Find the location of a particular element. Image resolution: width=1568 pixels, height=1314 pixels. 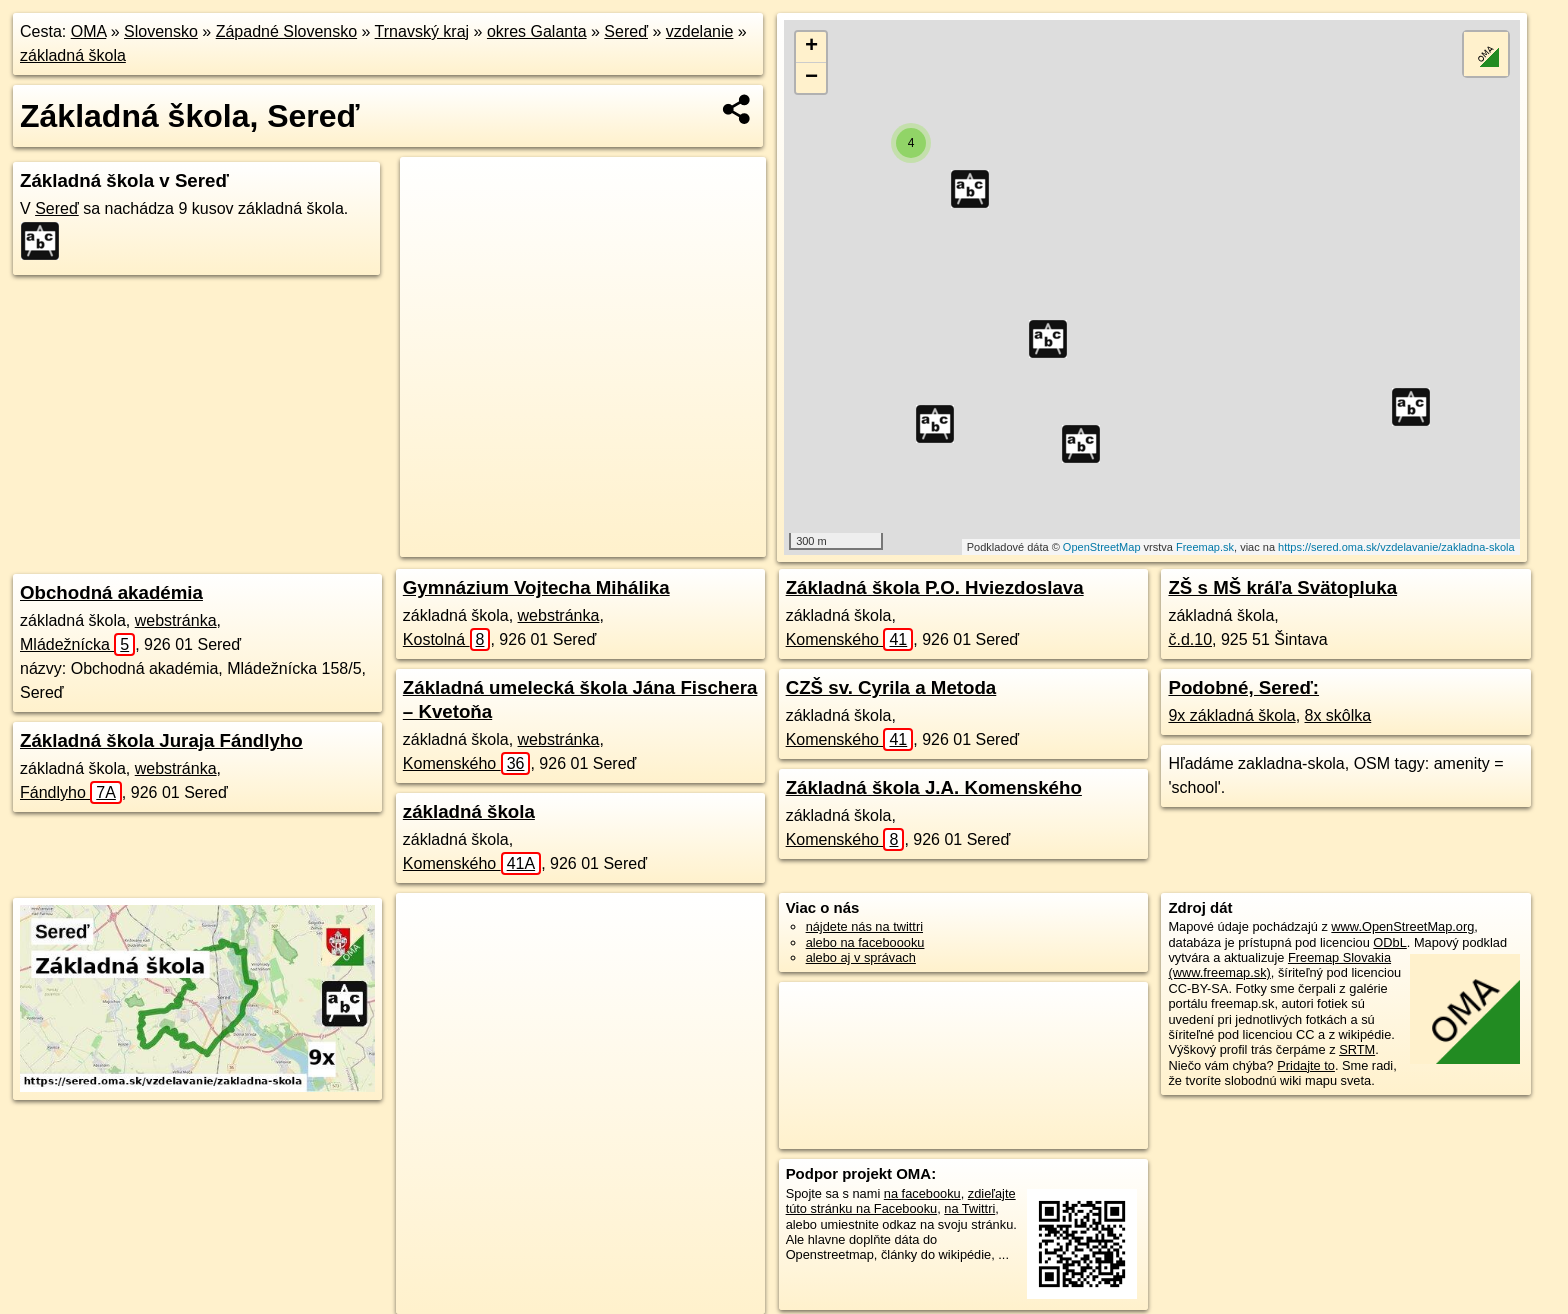

Komenského is located at coordinates (467, 763).